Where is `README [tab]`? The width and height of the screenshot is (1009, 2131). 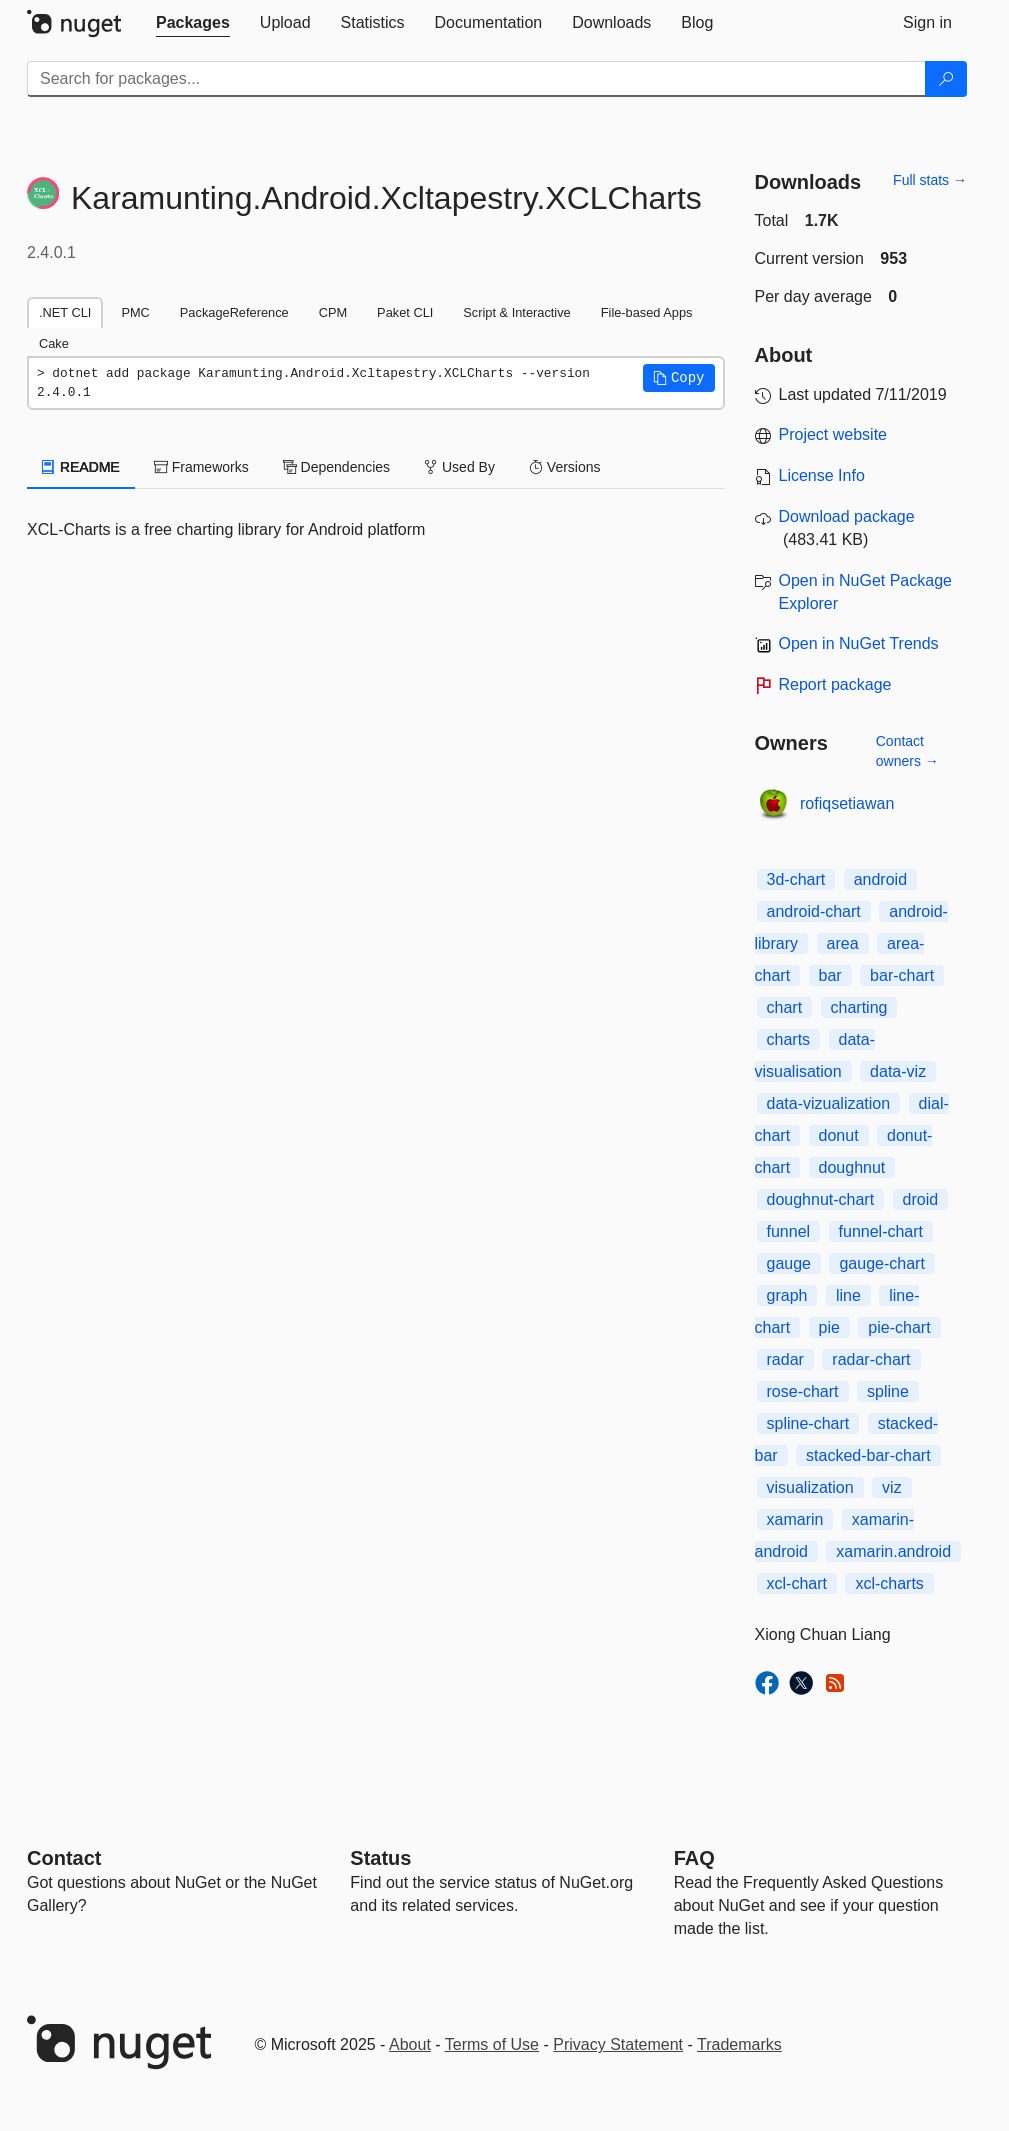 README [tab] is located at coordinates (81, 467).